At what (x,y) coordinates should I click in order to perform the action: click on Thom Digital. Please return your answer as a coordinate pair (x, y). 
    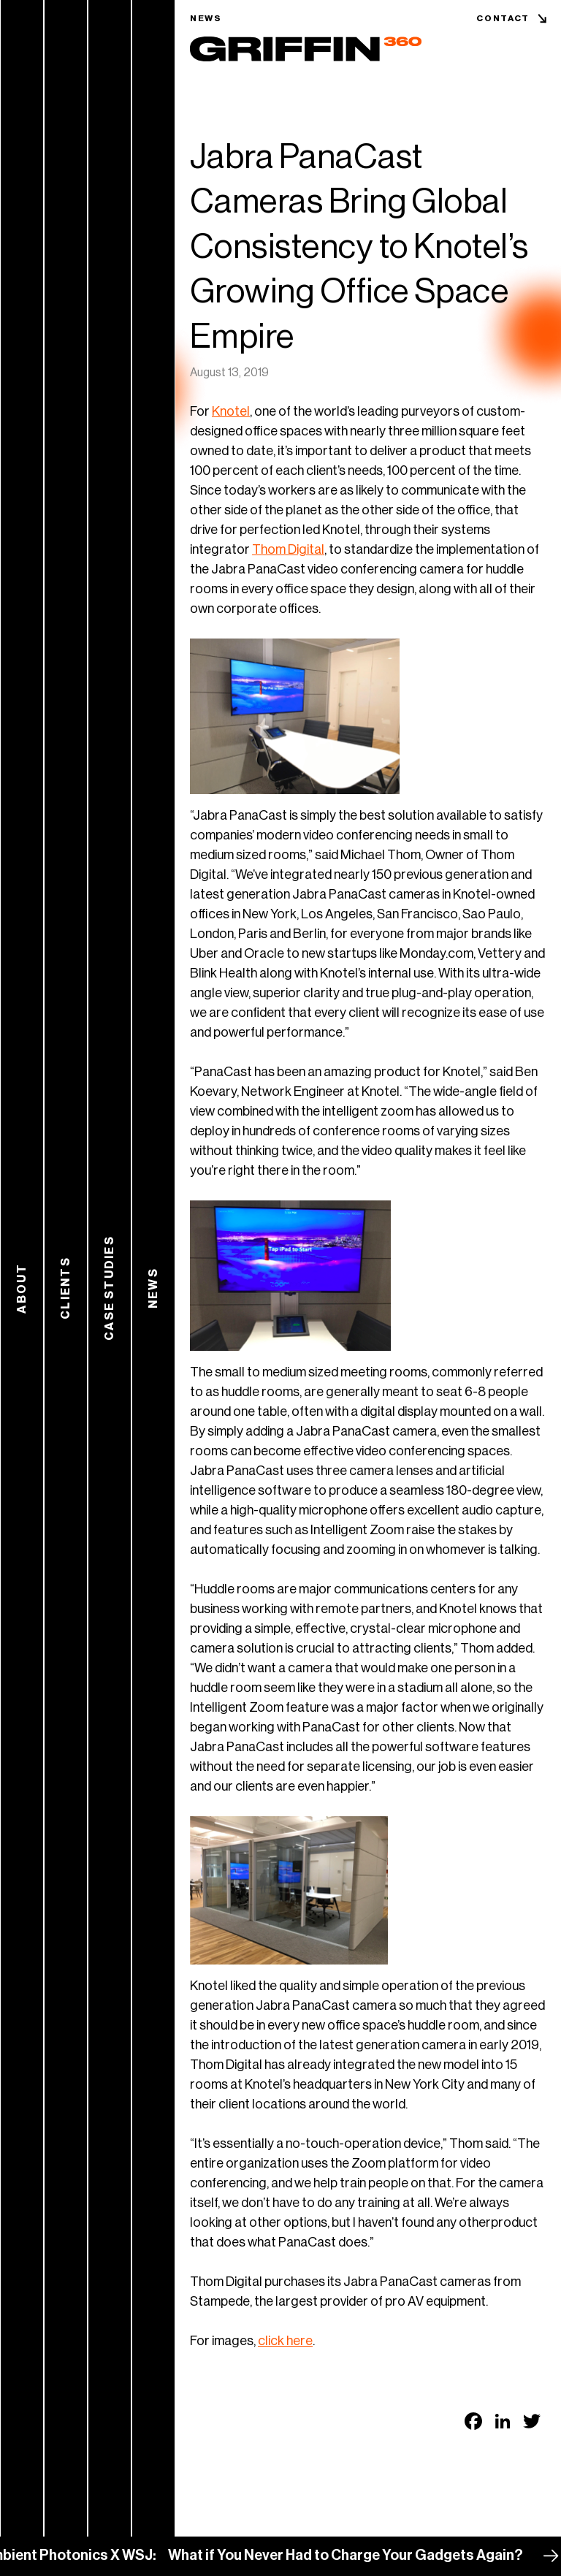
    Looking at the image, I should click on (288, 549).